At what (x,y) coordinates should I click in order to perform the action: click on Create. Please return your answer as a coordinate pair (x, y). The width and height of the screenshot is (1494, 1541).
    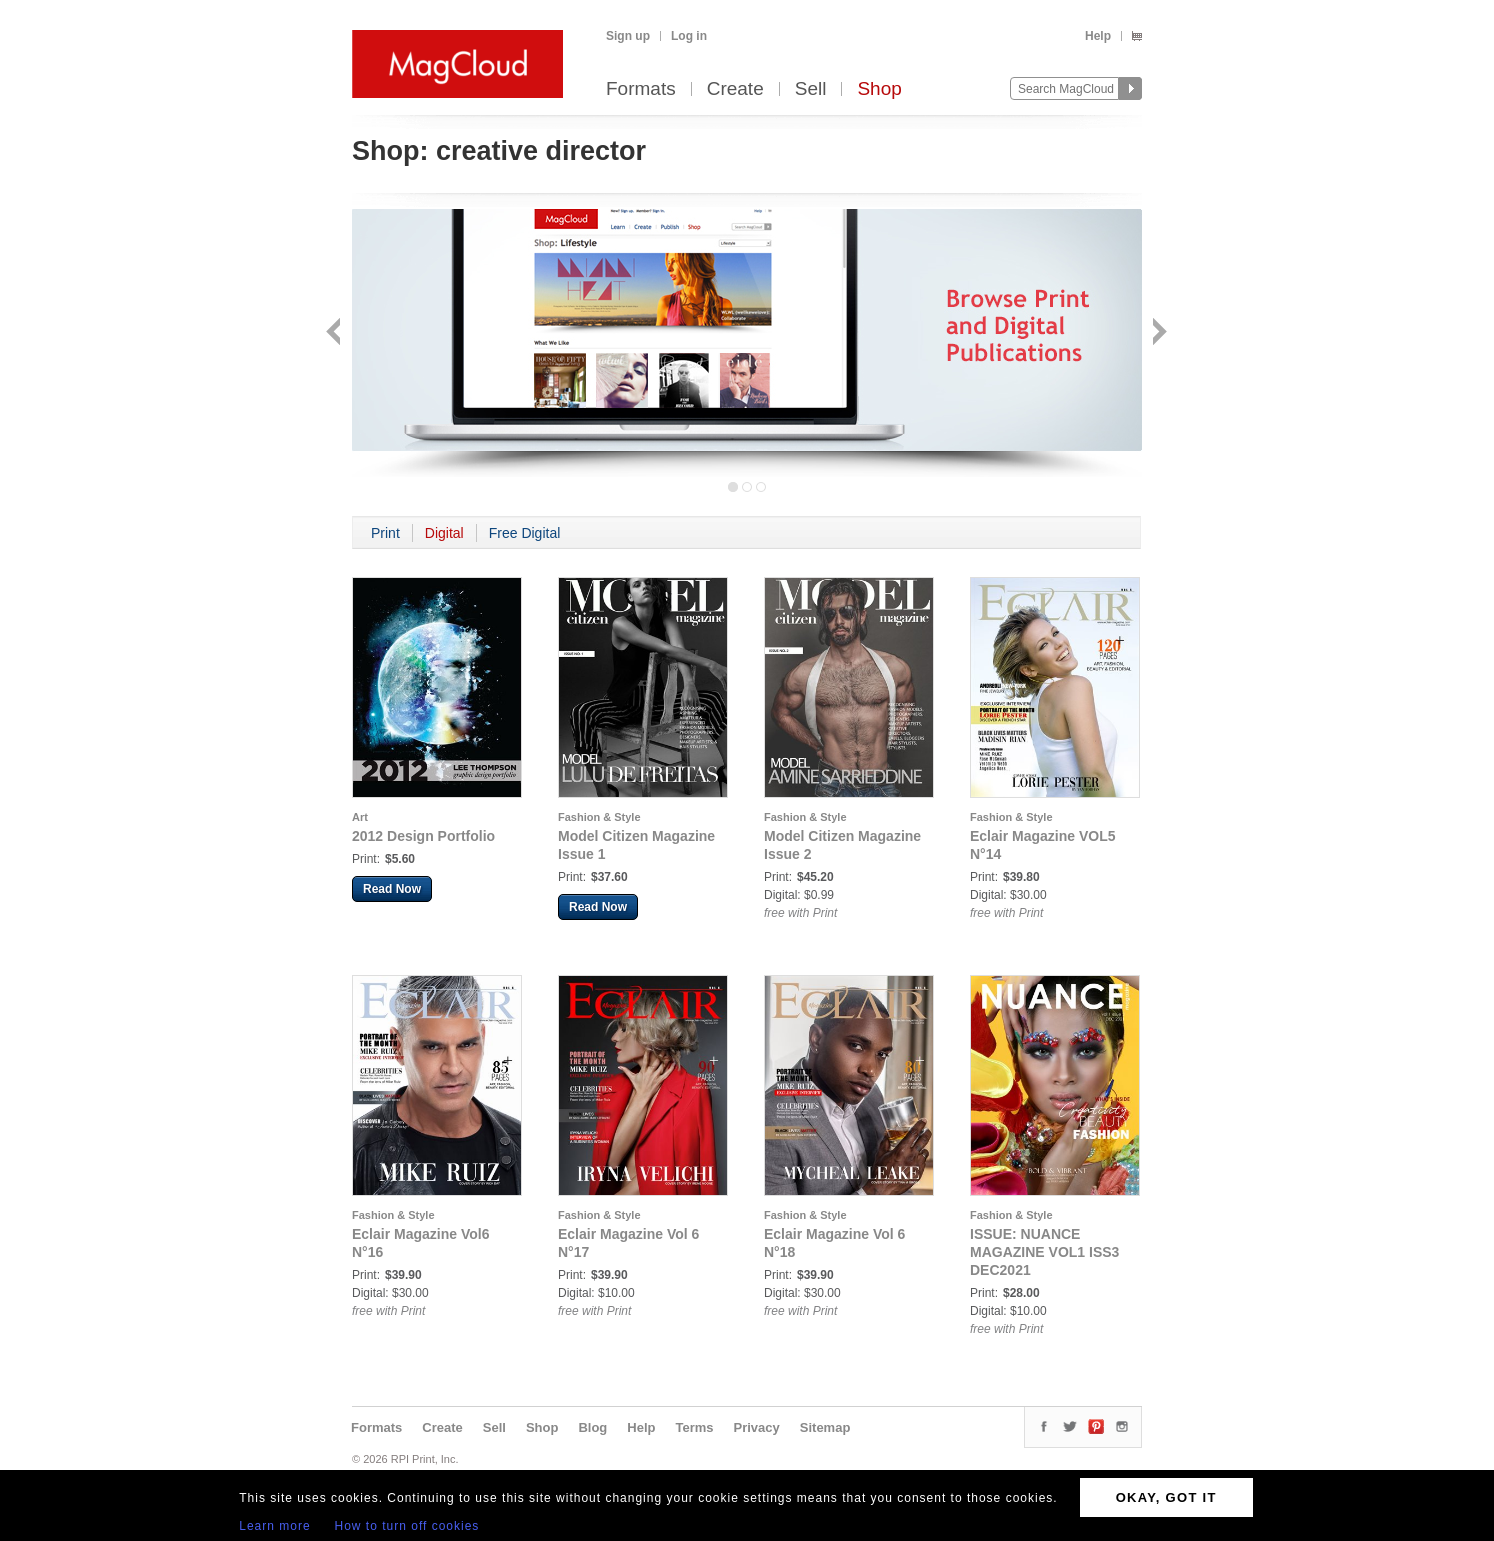
    Looking at the image, I should click on (735, 89).